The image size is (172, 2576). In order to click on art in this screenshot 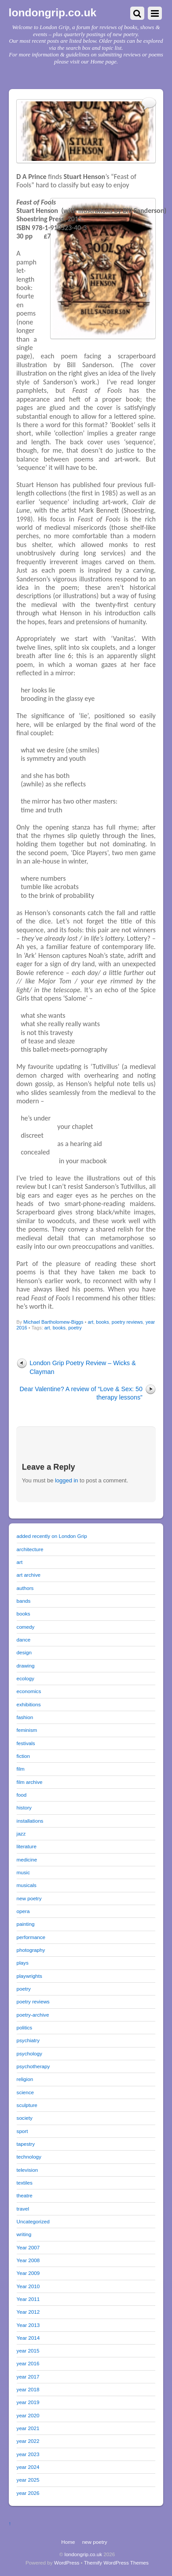, I will do `click(90, 1322)`.